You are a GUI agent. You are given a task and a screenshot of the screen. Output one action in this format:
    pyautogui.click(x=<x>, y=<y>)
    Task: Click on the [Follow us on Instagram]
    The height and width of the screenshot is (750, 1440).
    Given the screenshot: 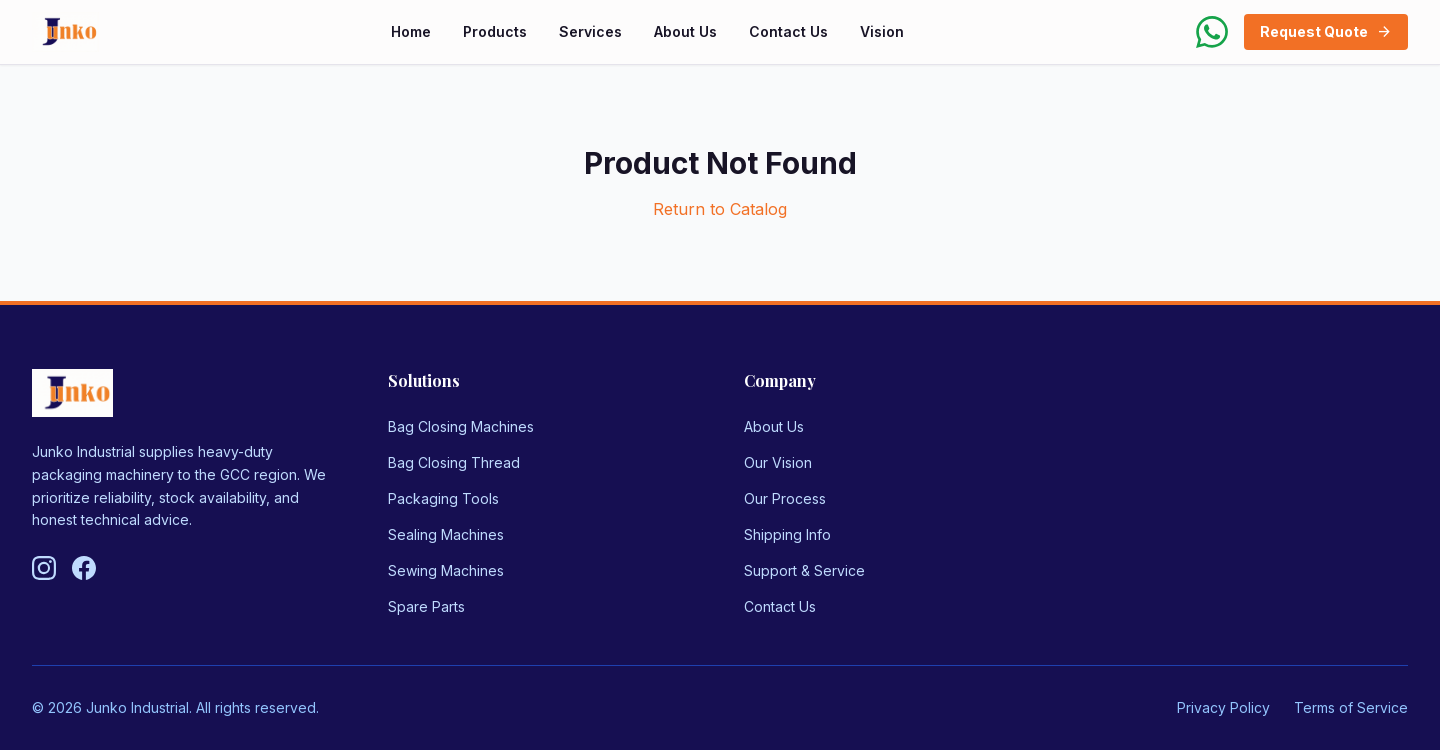 What is the action you would take?
    pyautogui.click(x=44, y=568)
    